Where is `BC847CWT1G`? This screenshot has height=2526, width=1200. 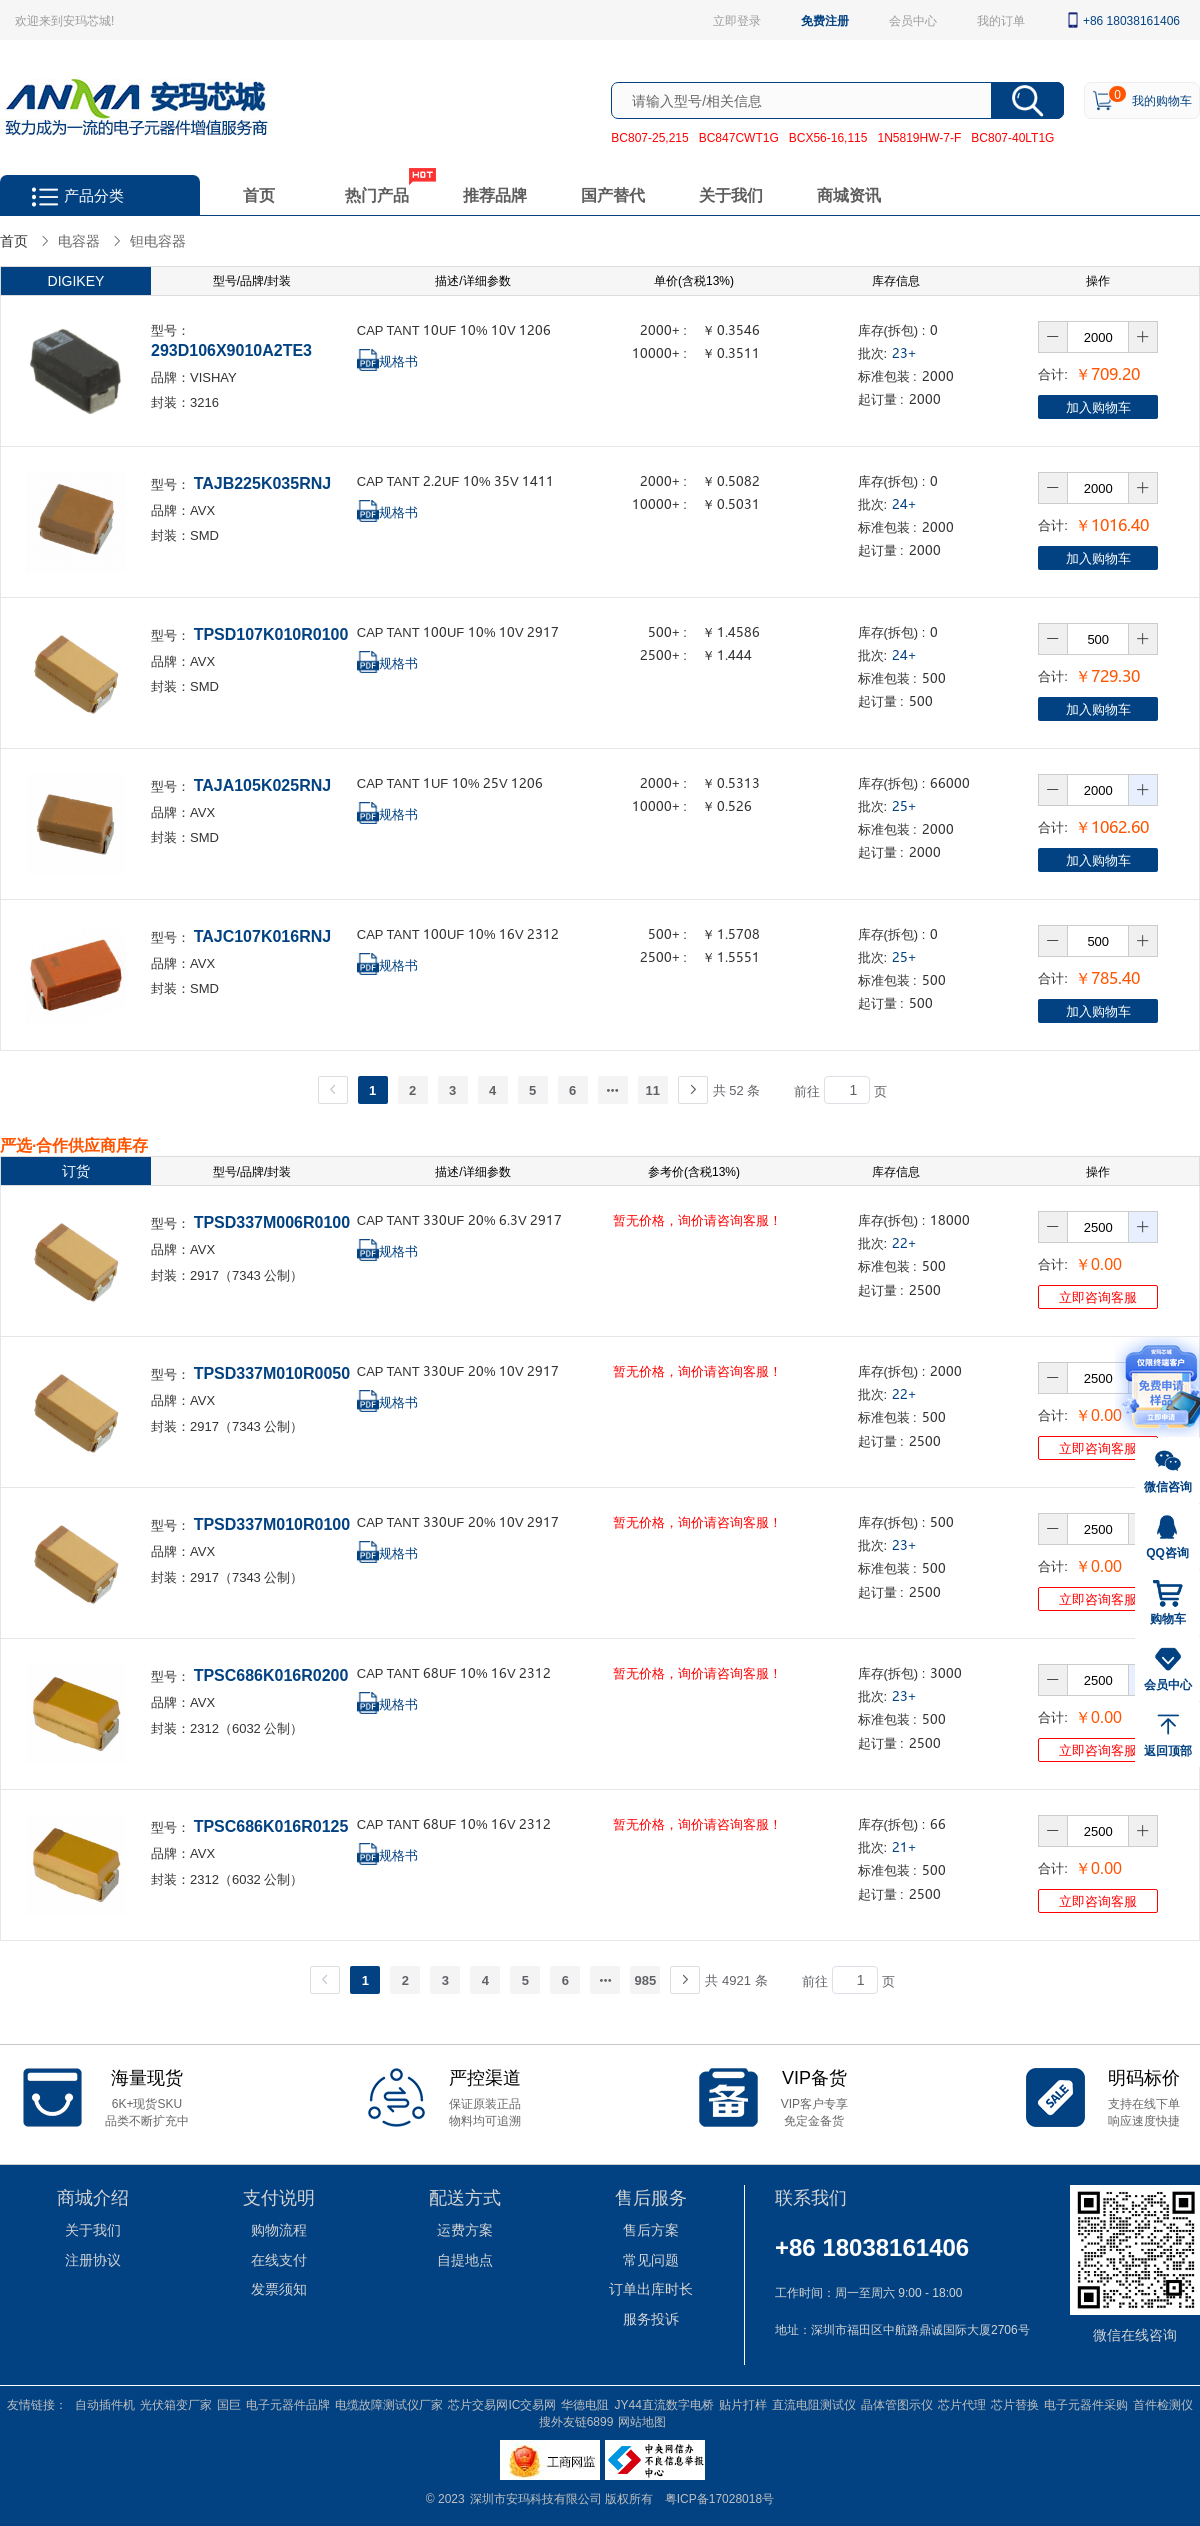 BC847CWT1G is located at coordinates (739, 137).